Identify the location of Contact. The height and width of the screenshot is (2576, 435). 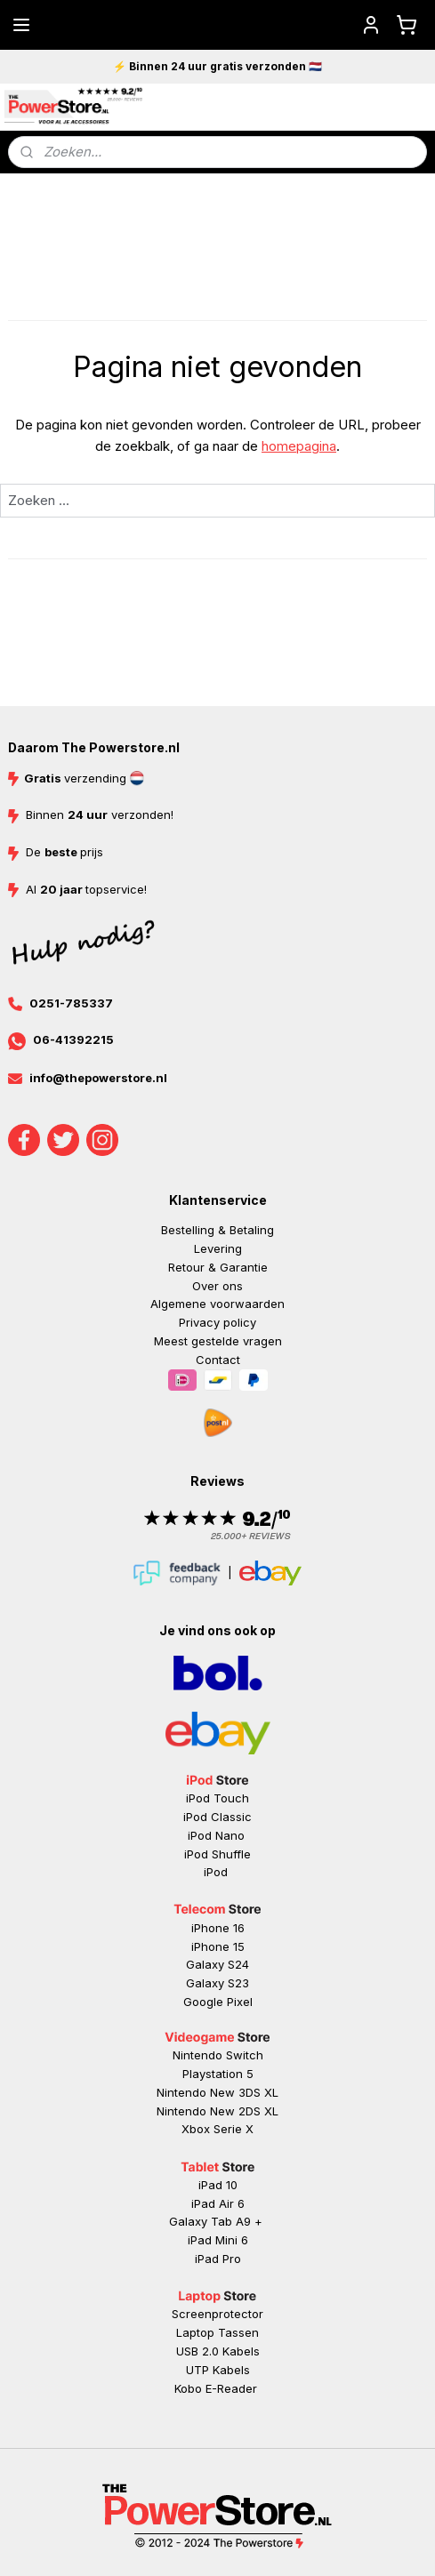
(218, 1359).